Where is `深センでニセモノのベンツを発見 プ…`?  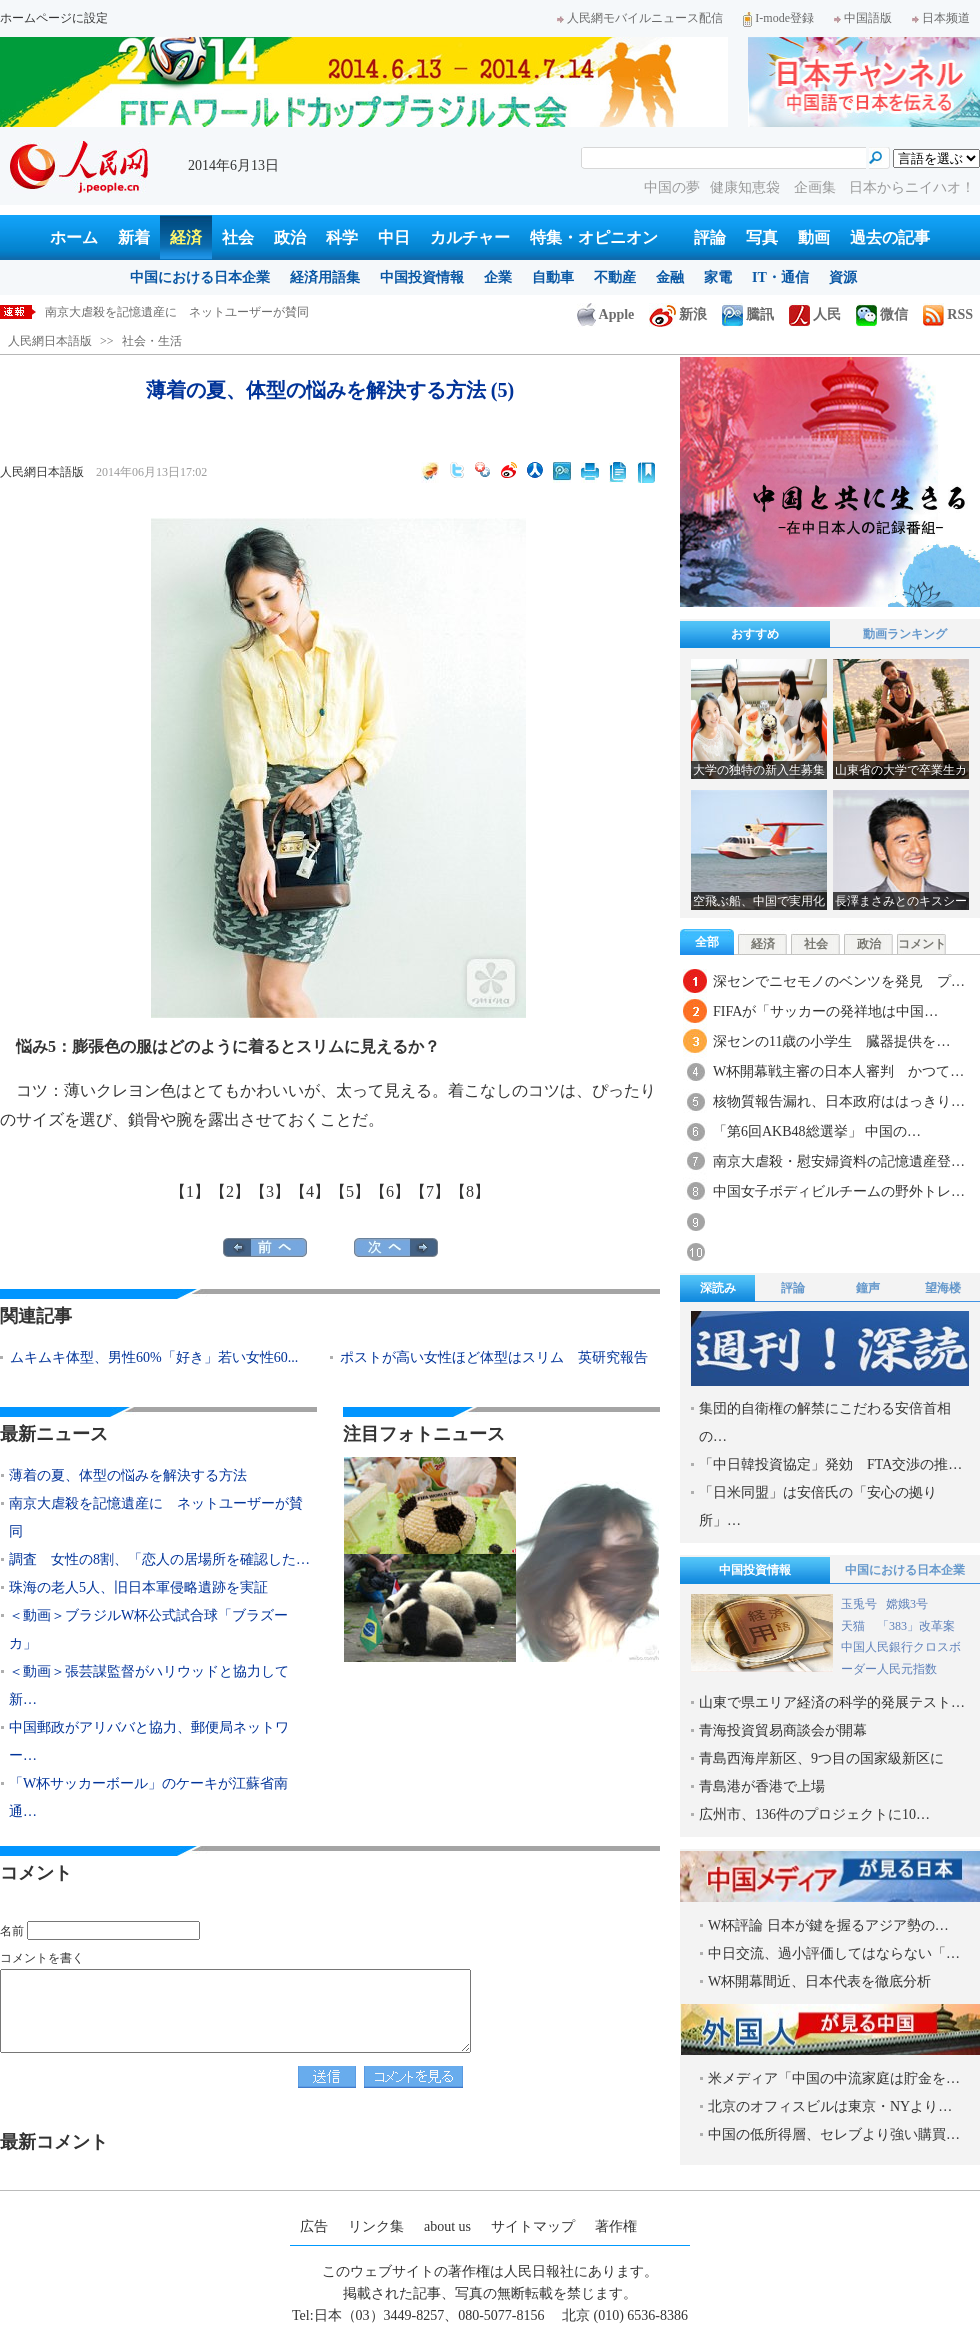
深センでニセモノのベンツを発見 プ… is located at coordinates (839, 981).